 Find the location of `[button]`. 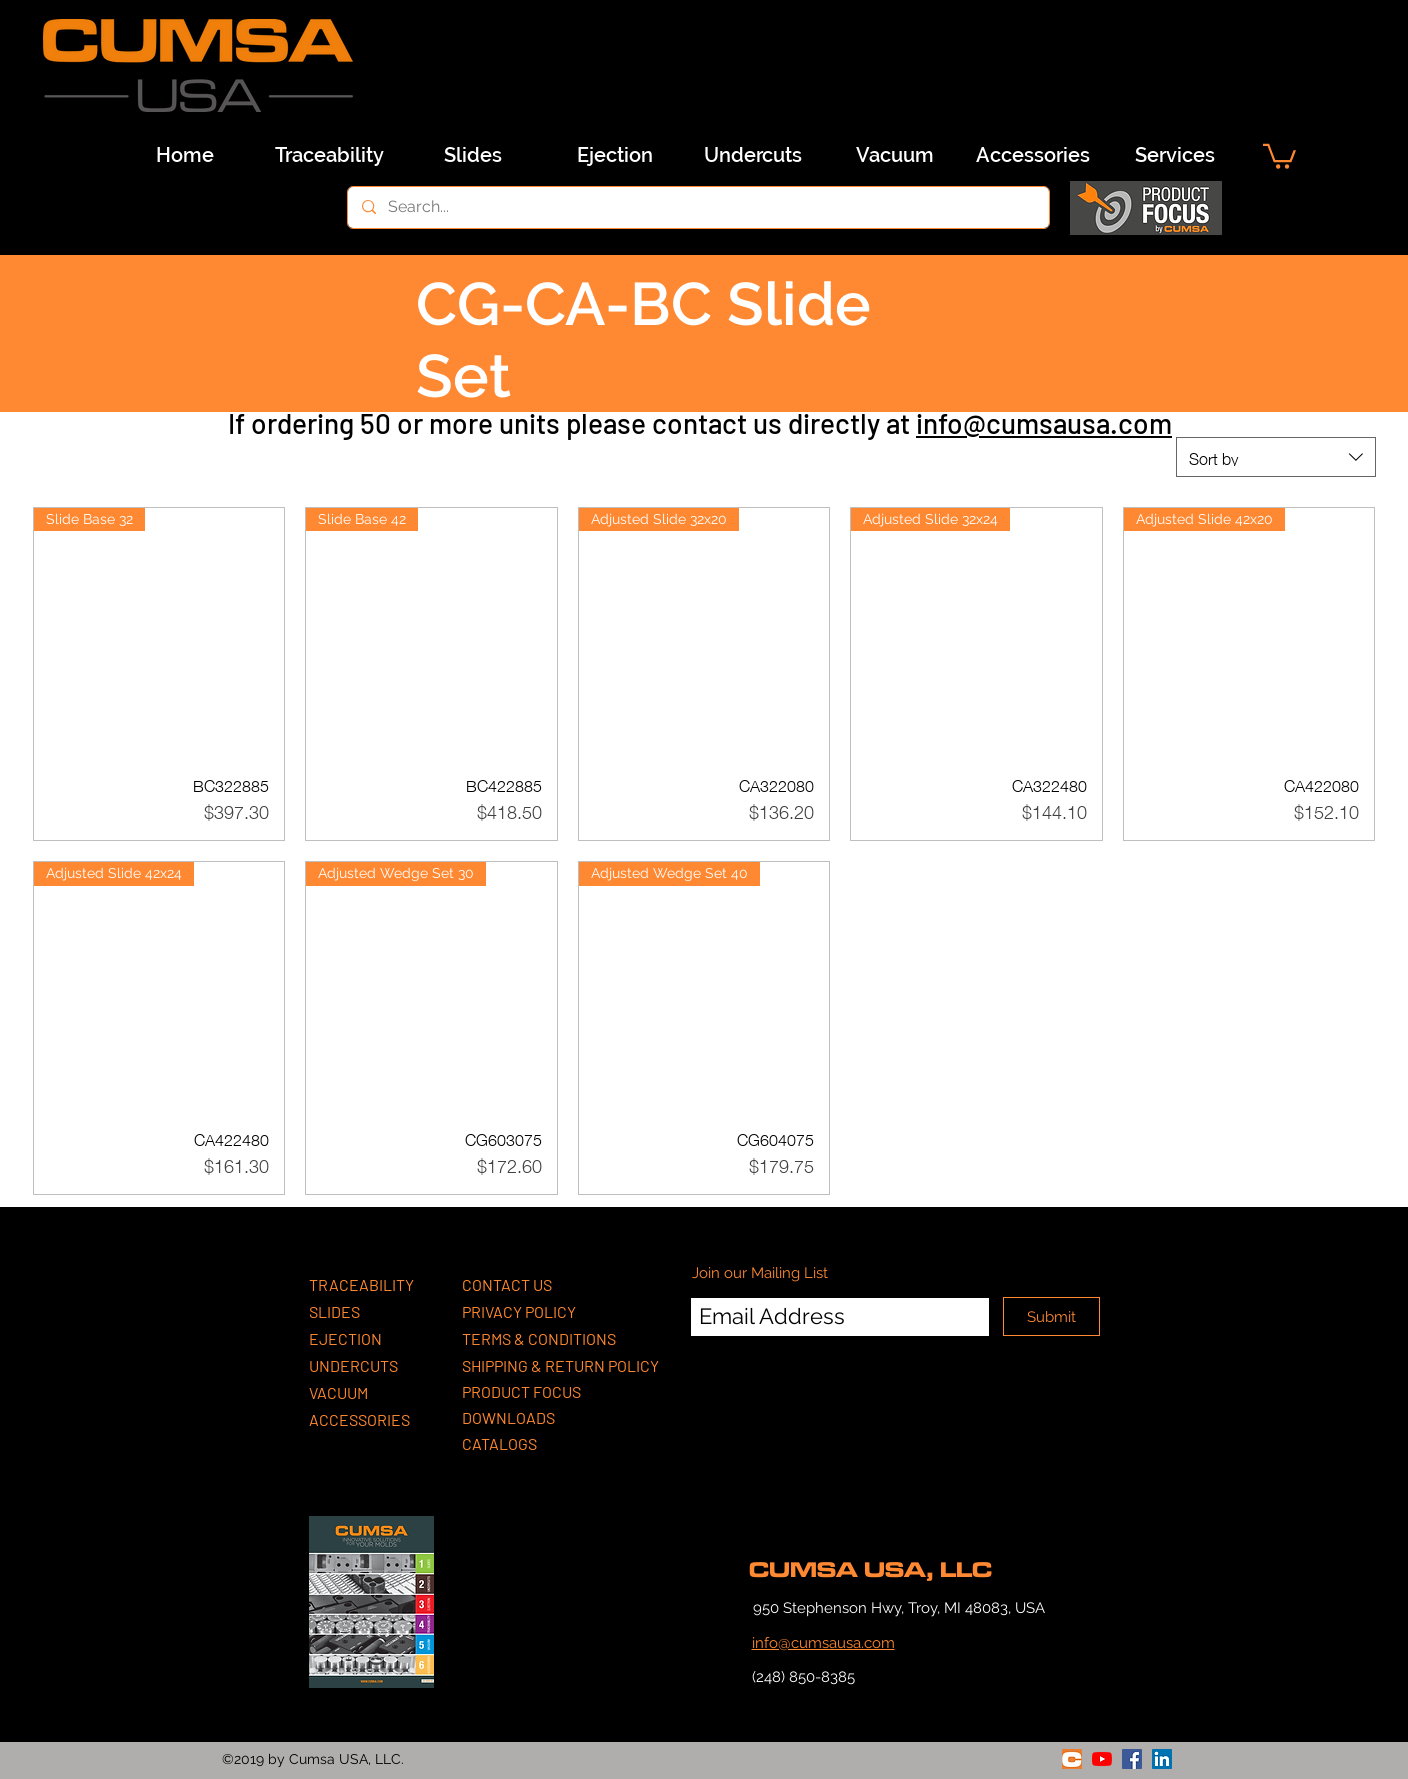

[button] is located at coordinates (1279, 155).